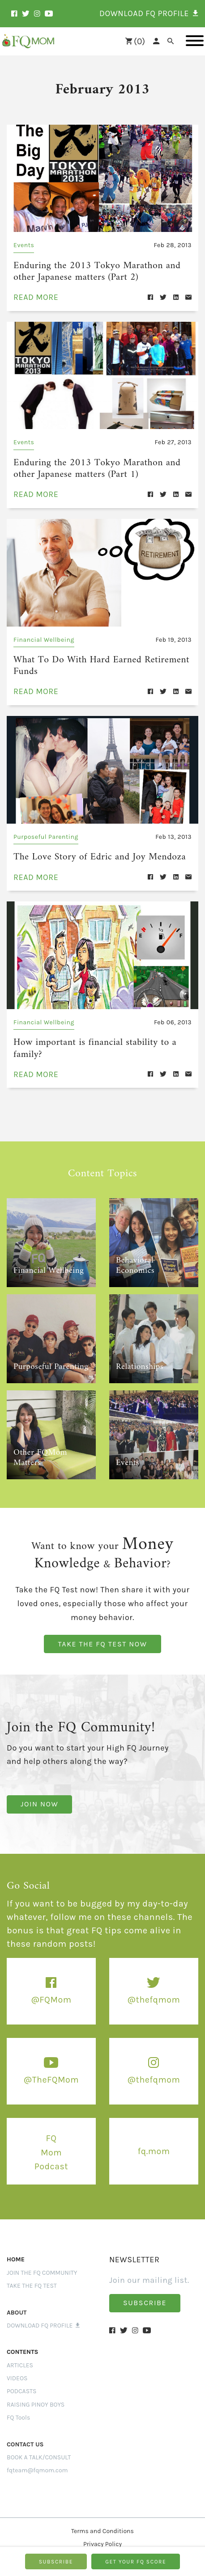 The width and height of the screenshot is (205, 2576). Describe the element at coordinates (17, 2304) in the screenshot. I see `ABOUT` at that location.